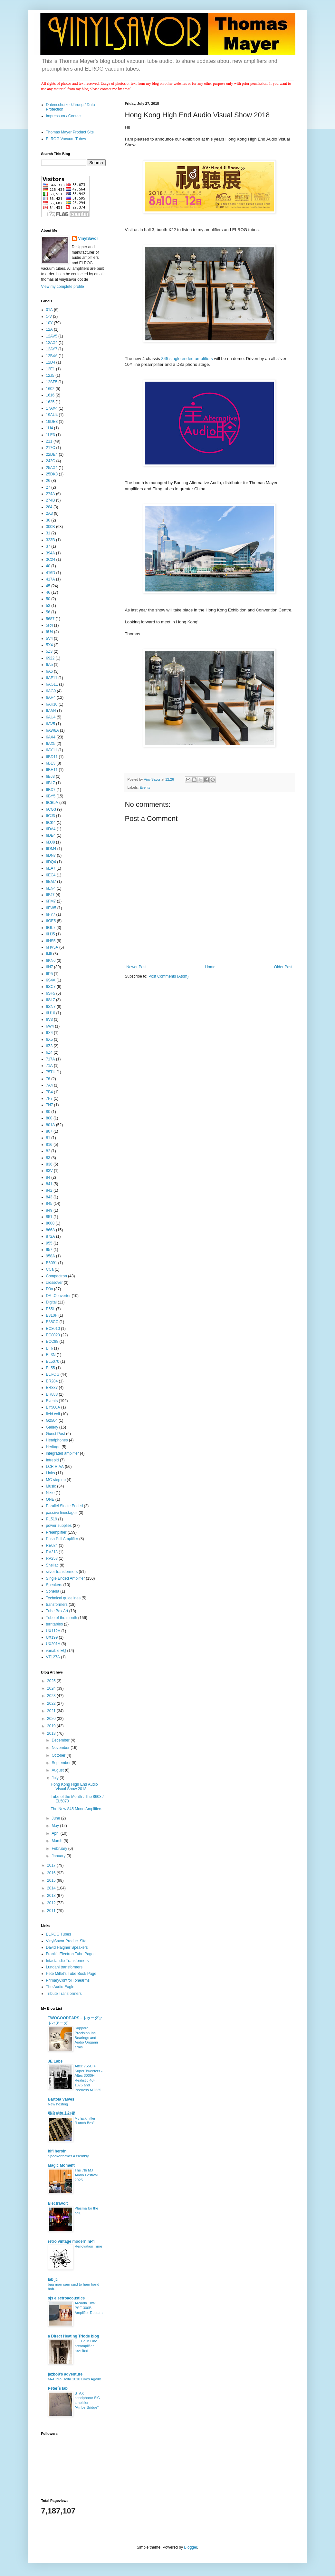  I want to click on 84, so click(48, 1177).